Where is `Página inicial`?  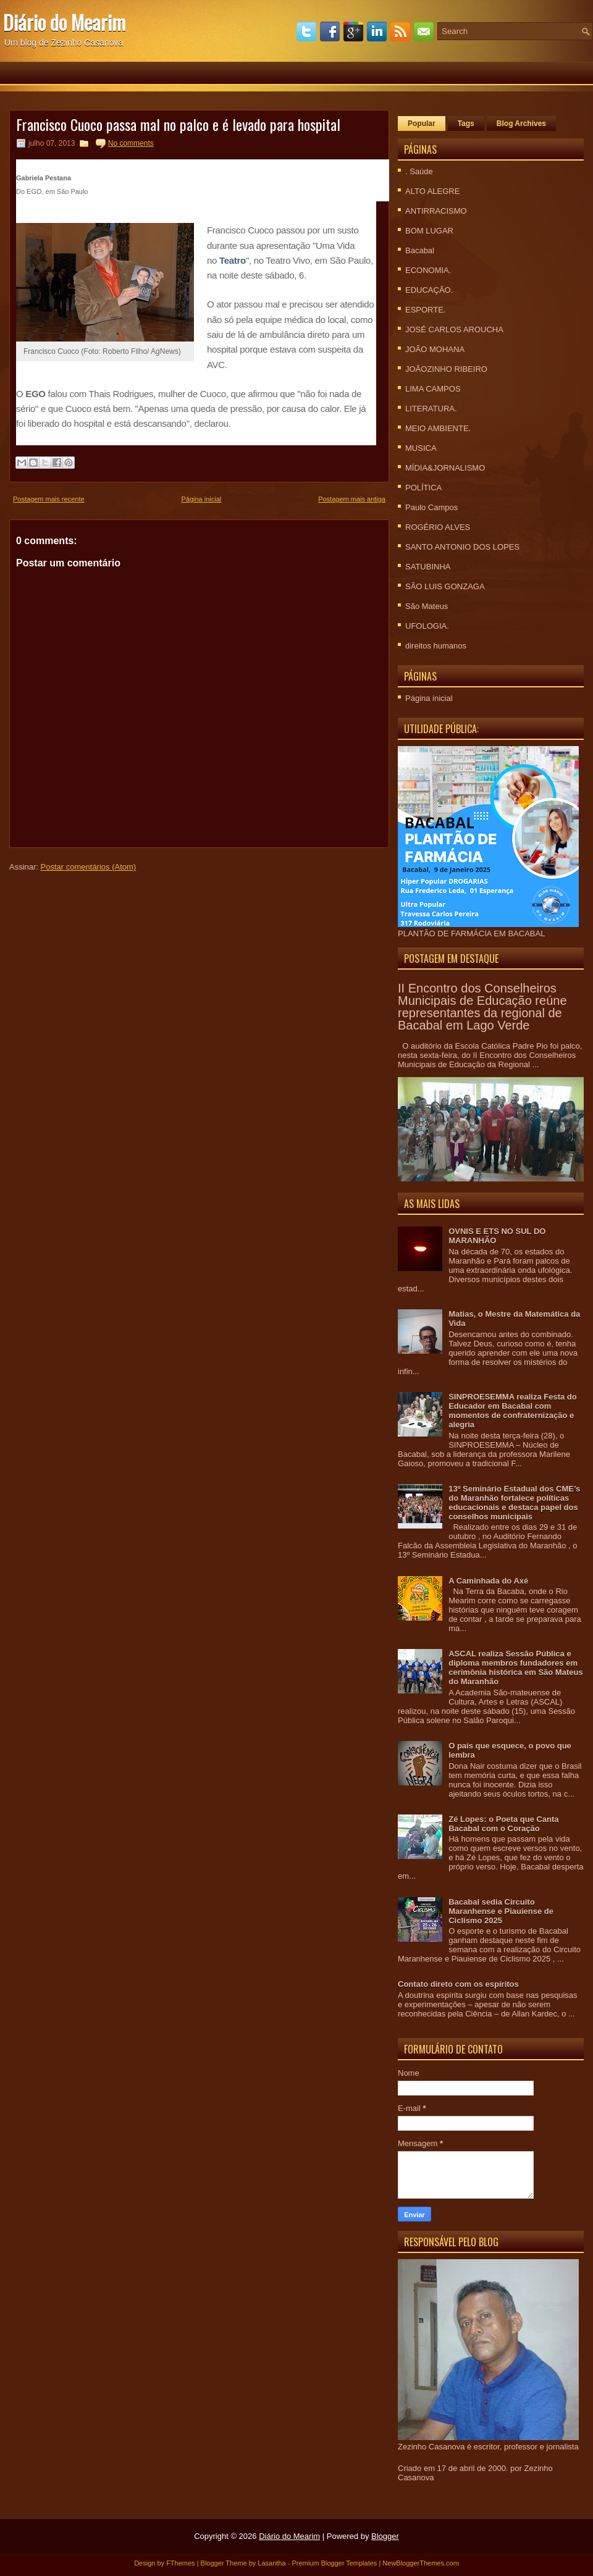
Página inicial is located at coordinates (201, 499).